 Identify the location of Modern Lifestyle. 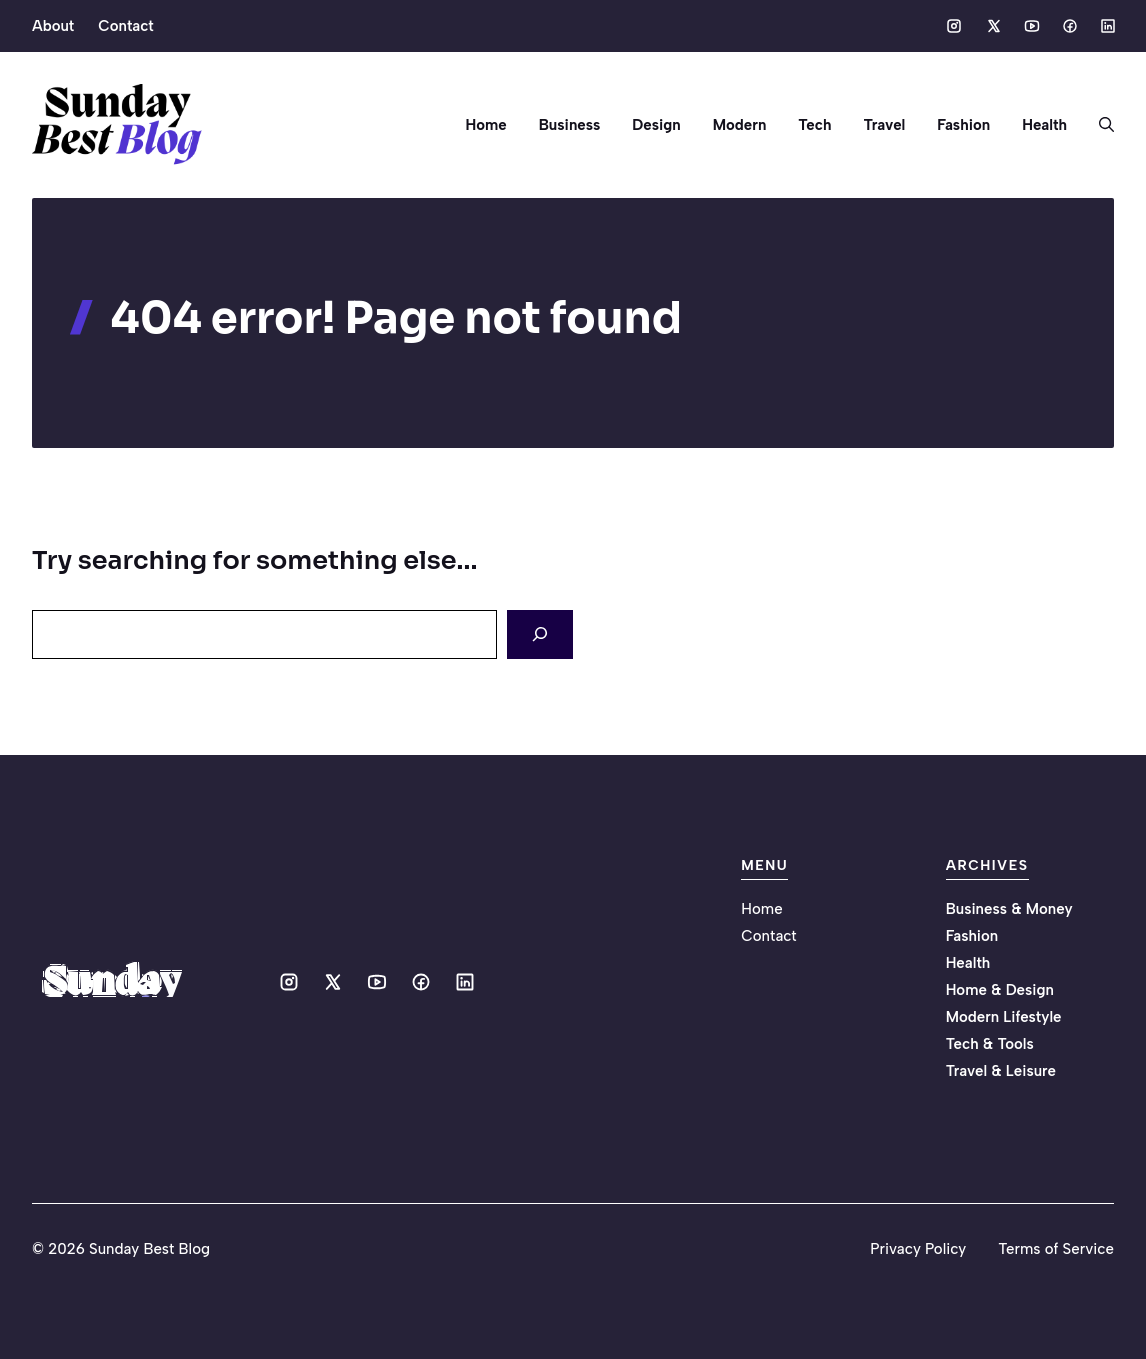
(1004, 1017).